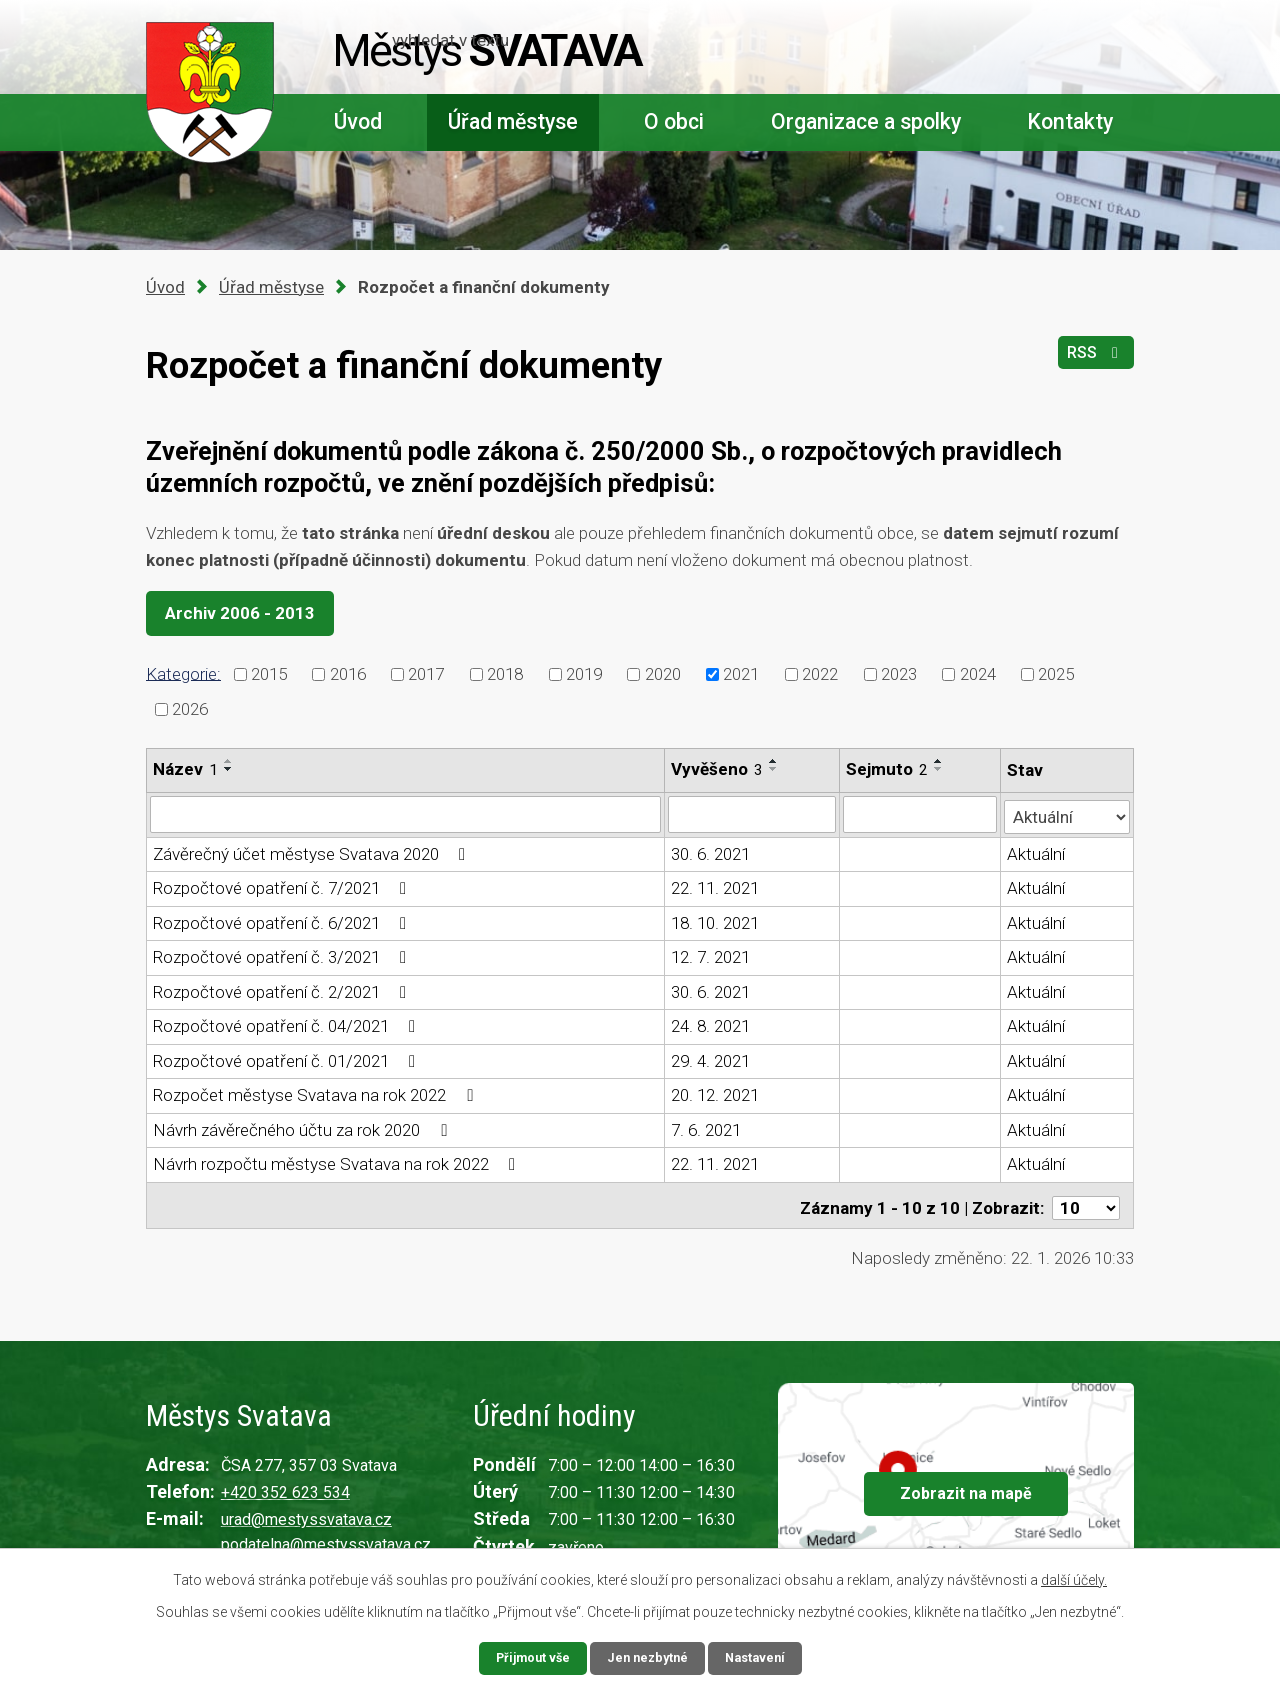 The height and width of the screenshot is (1693, 1280). What do you see at coordinates (663, 674) in the screenshot?
I see `2020` at bounding box center [663, 674].